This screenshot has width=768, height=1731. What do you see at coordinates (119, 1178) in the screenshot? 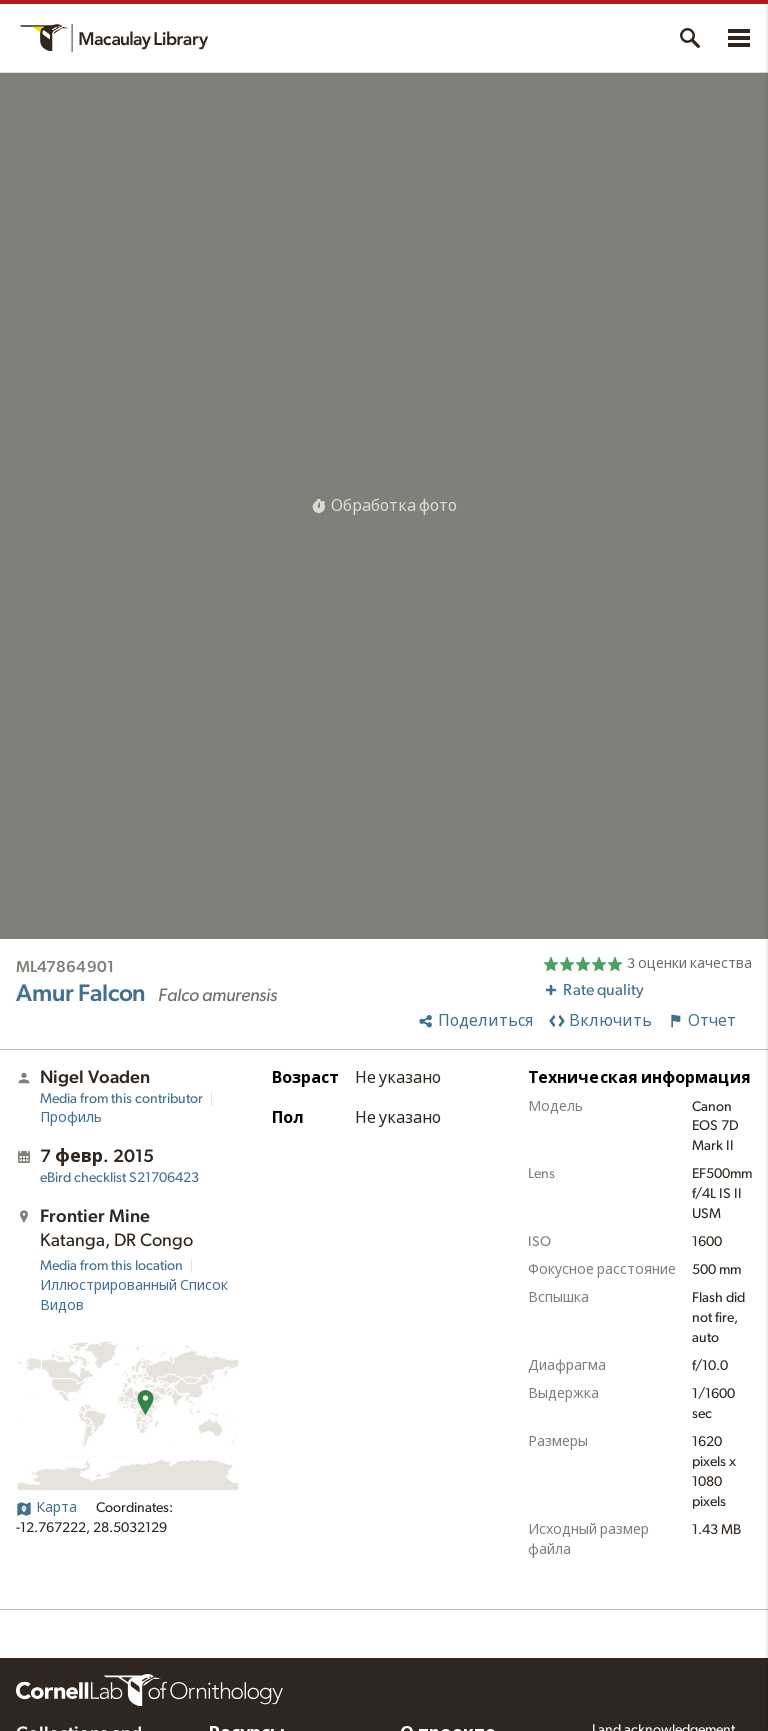
I see `S21706423` at bounding box center [119, 1178].